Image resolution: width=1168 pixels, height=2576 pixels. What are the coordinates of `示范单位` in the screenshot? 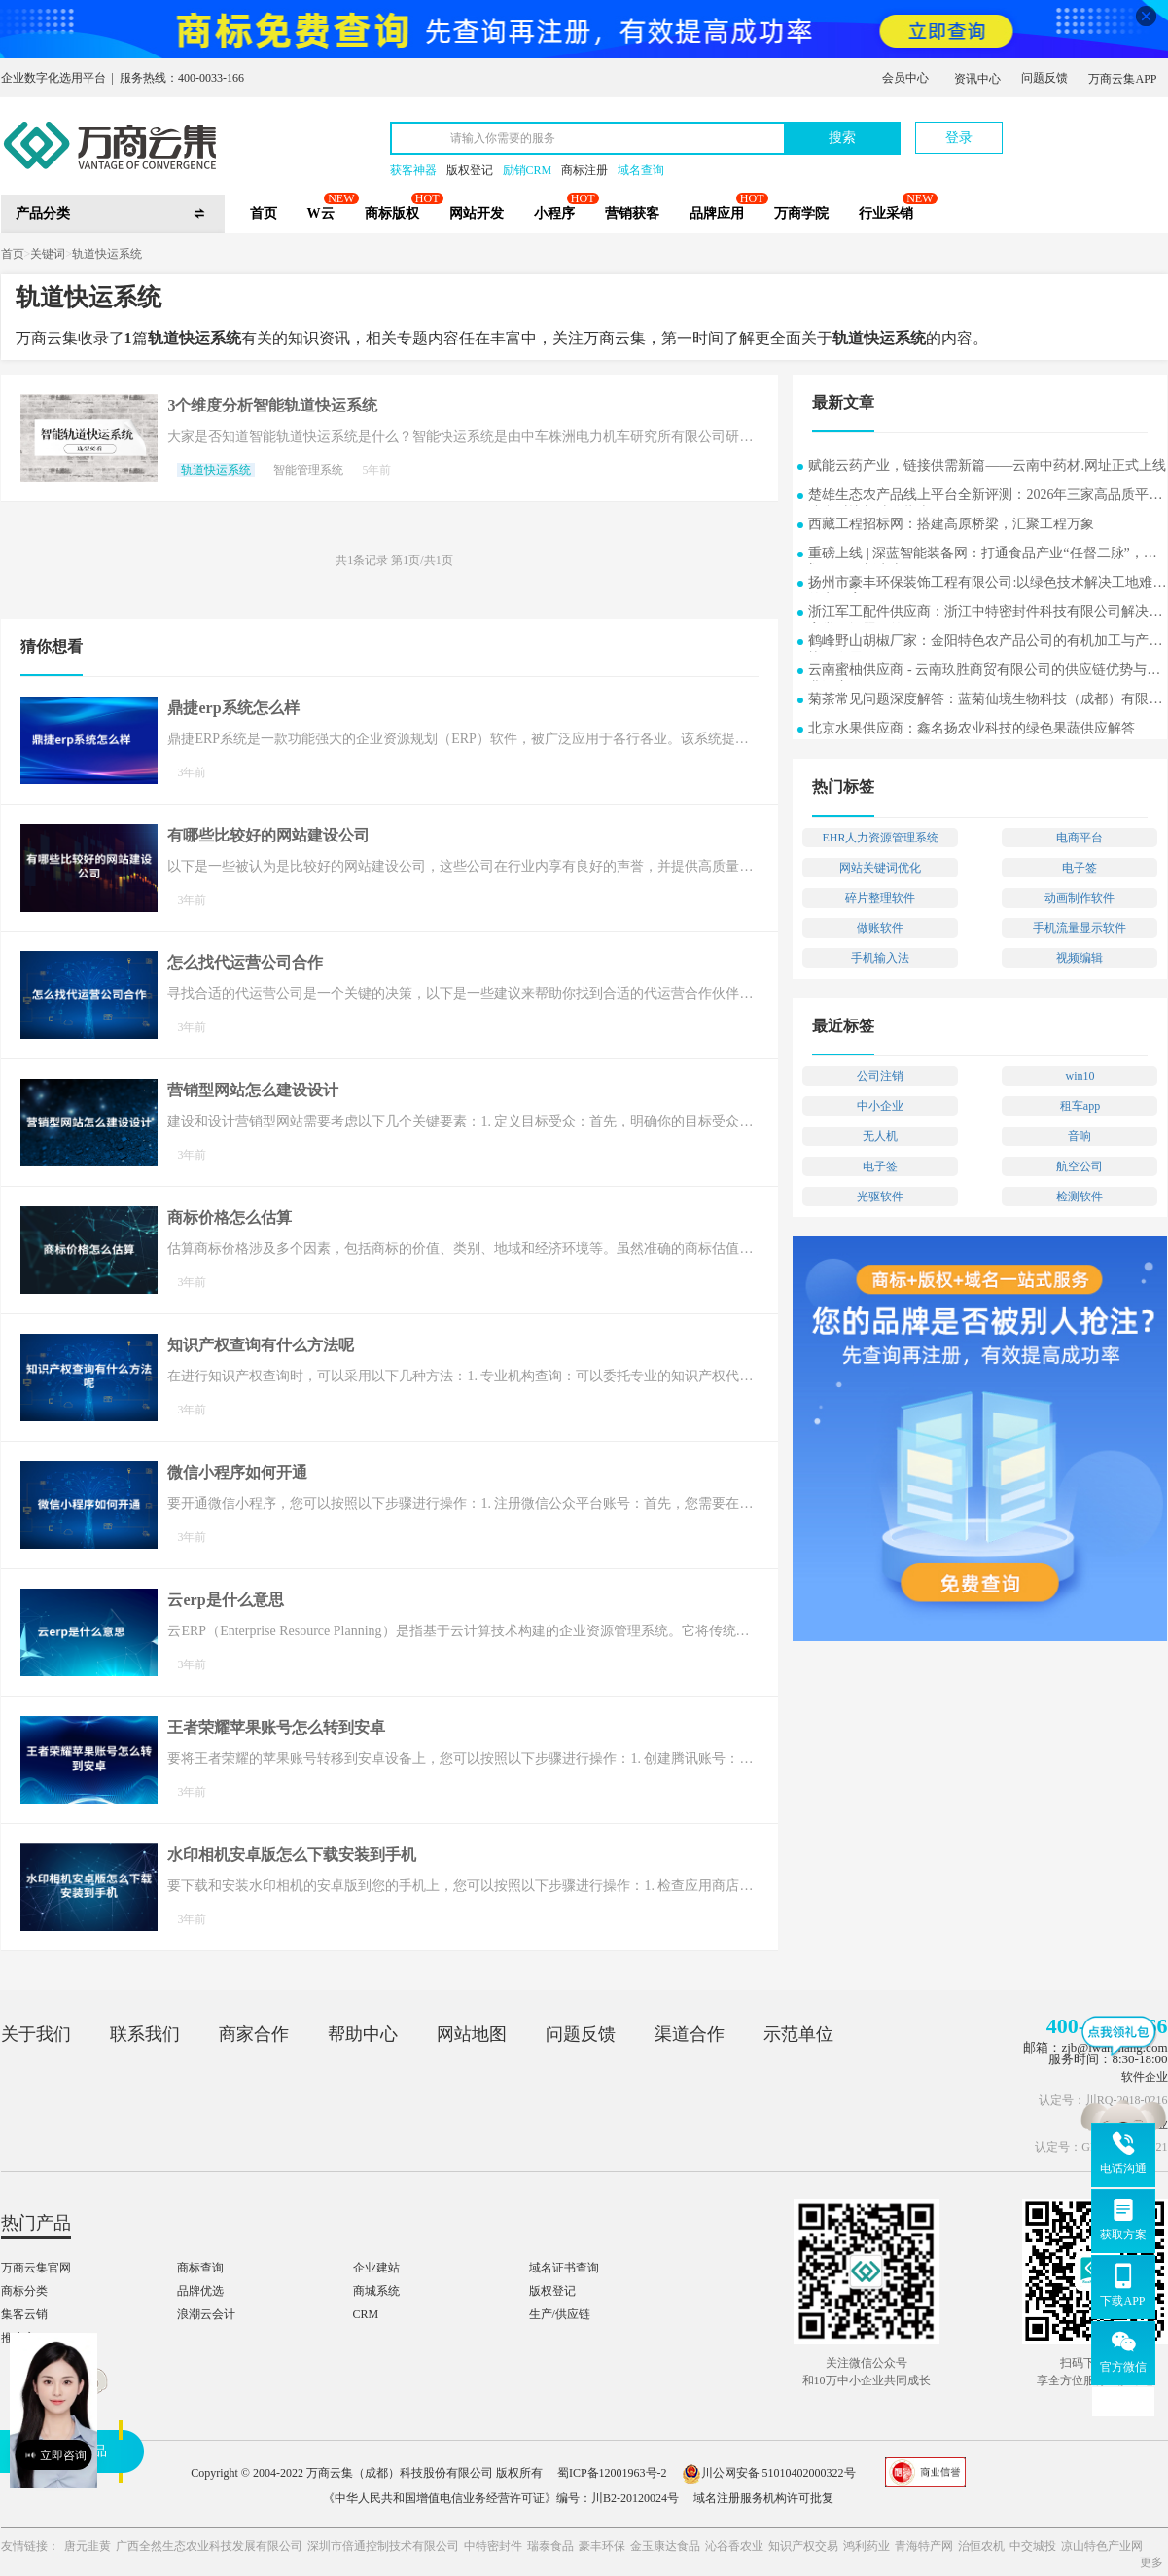 It's located at (798, 2034).